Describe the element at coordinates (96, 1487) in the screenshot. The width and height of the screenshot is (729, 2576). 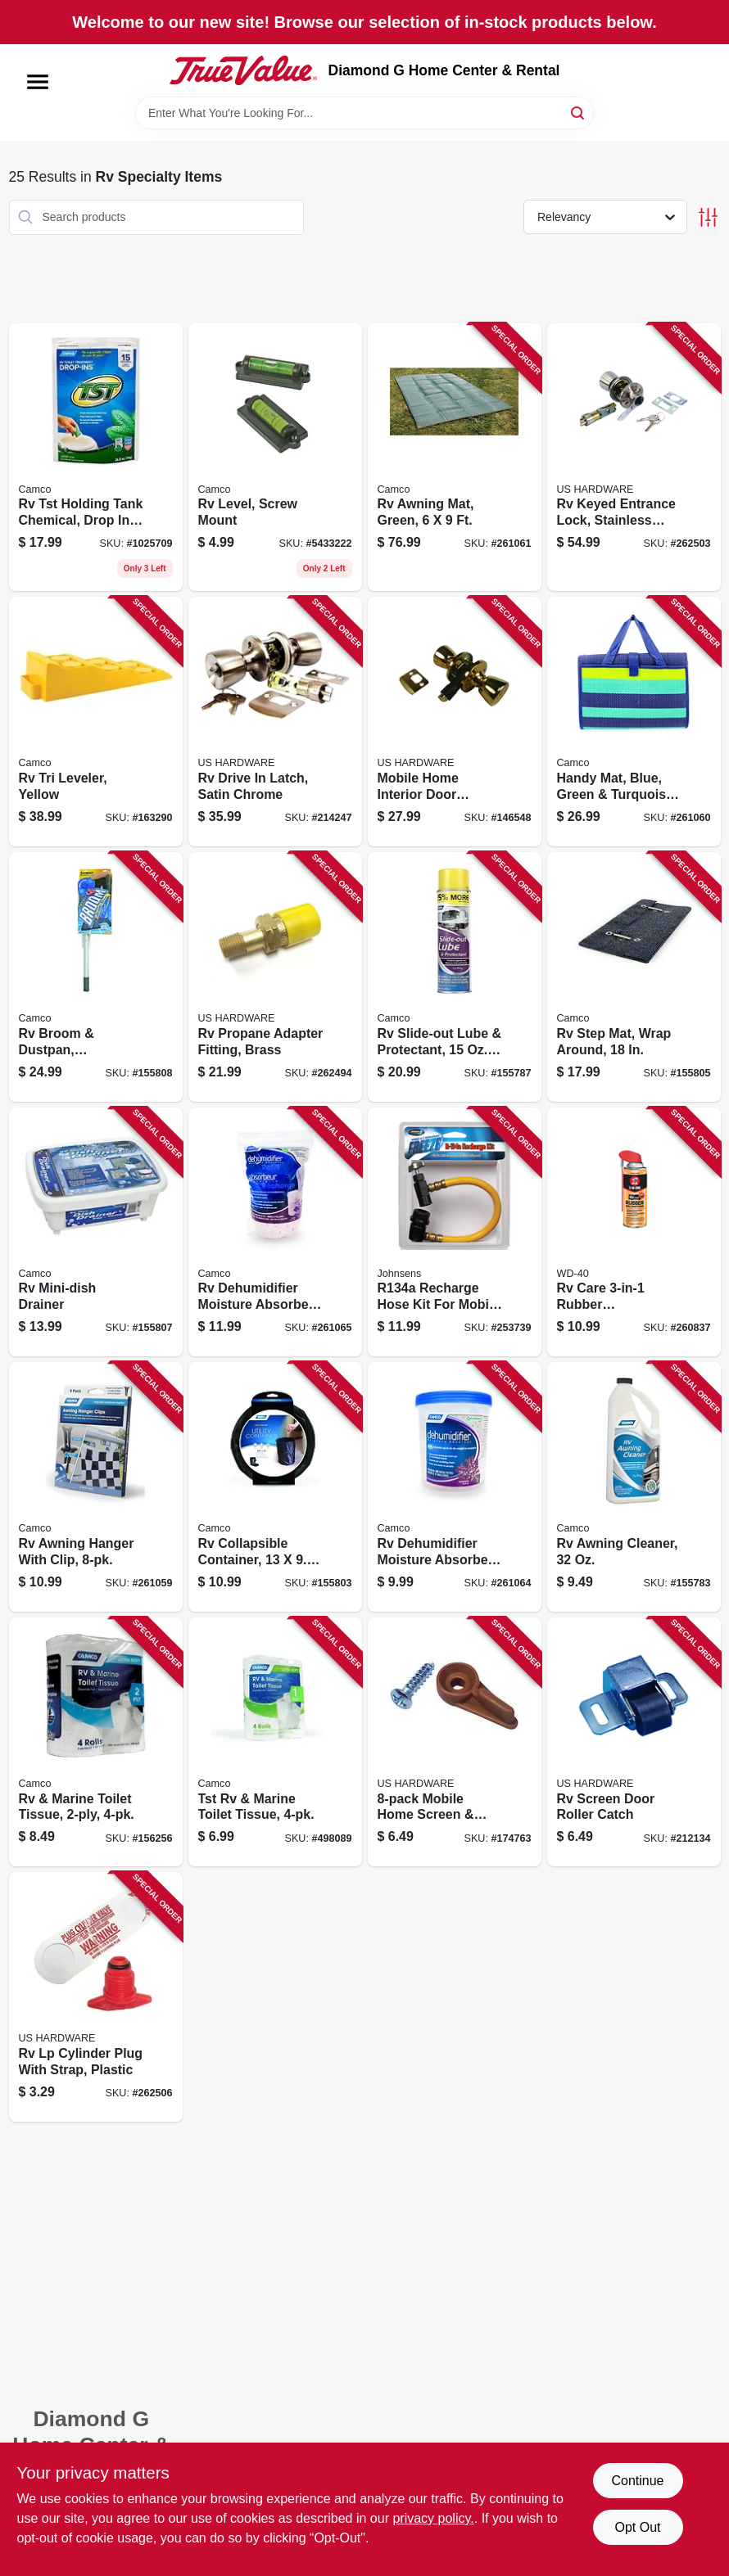
I see `[Go to rv-awning-hanger-with-clip-014717427203-261059 product page]` at that location.